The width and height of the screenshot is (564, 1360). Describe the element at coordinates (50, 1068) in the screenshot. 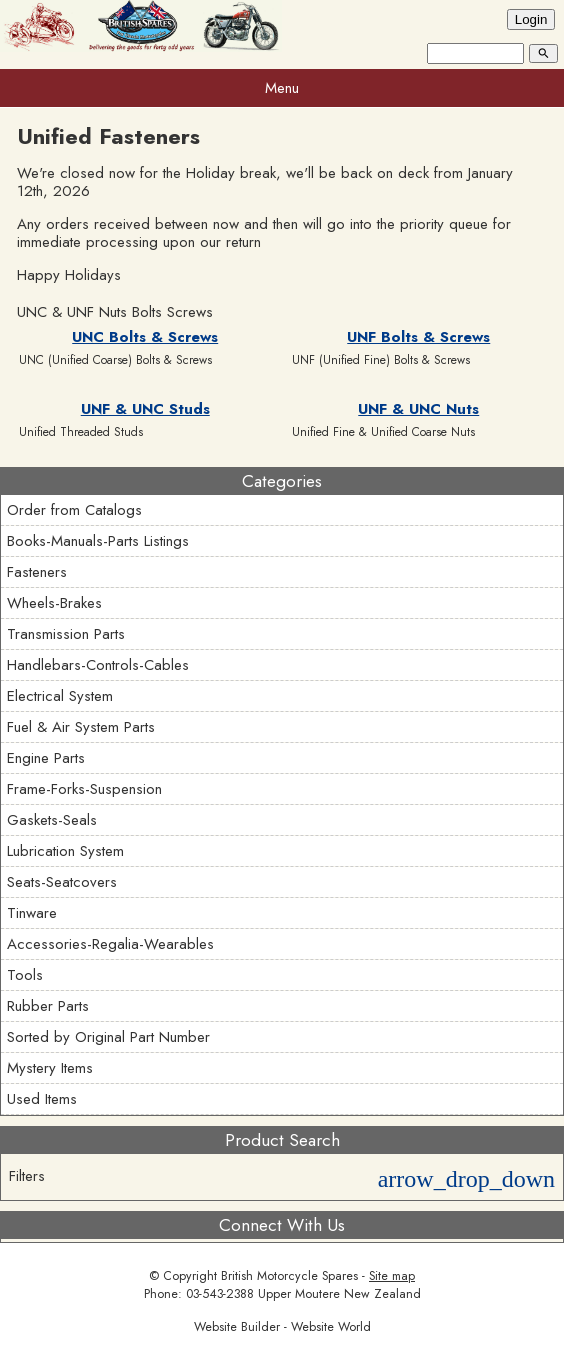

I see `Mystery Items` at that location.